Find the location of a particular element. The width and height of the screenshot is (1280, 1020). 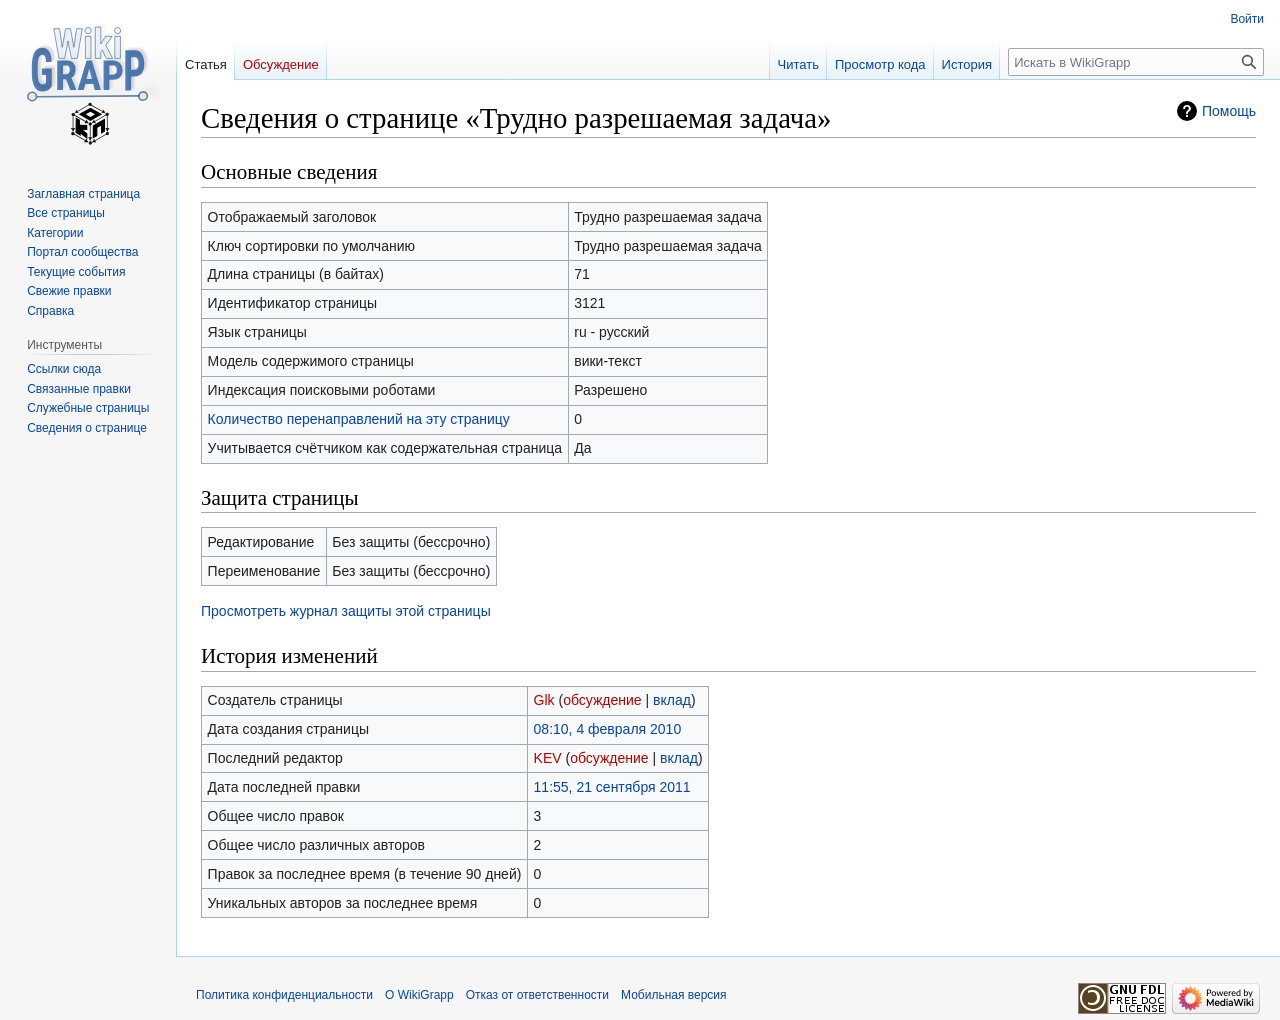

Мобильная версия is located at coordinates (674, 995).